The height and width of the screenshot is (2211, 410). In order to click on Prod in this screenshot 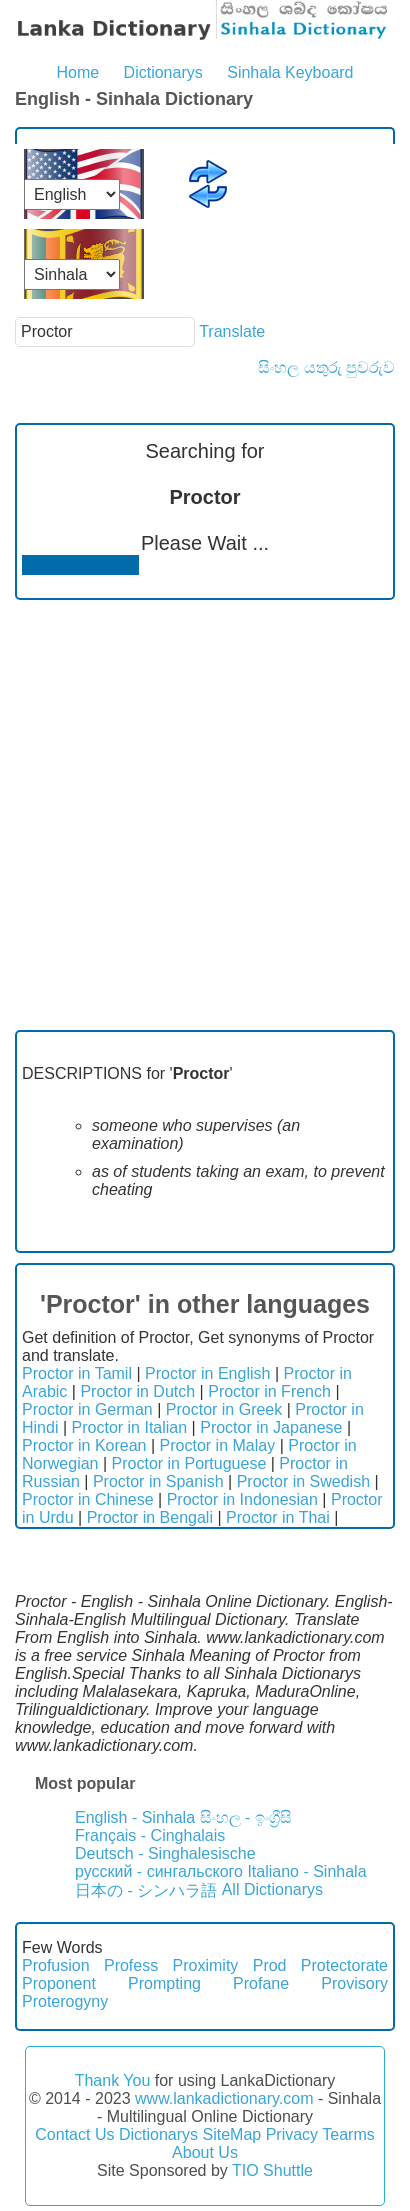, I will do `click(270, 1965)`.